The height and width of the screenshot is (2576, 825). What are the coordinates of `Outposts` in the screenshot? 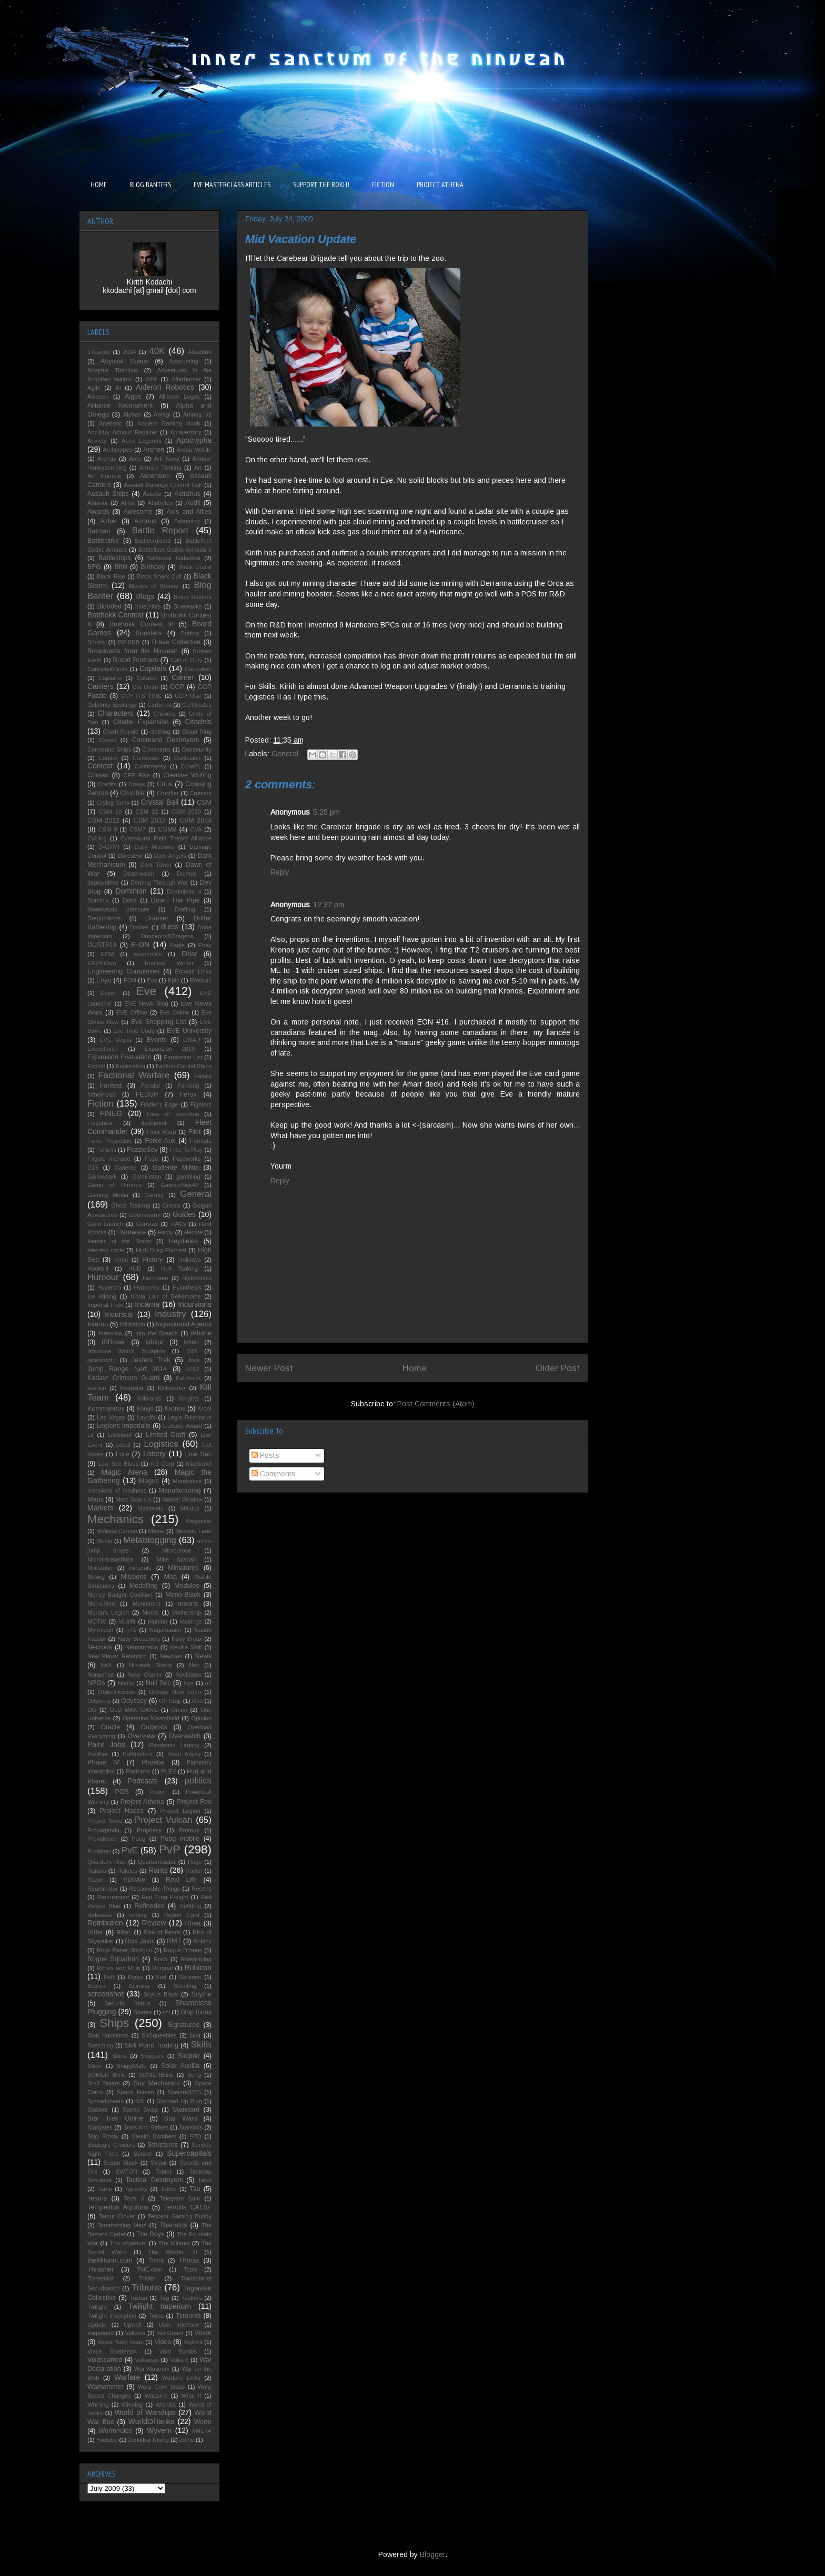 It's located at (153, 1727).